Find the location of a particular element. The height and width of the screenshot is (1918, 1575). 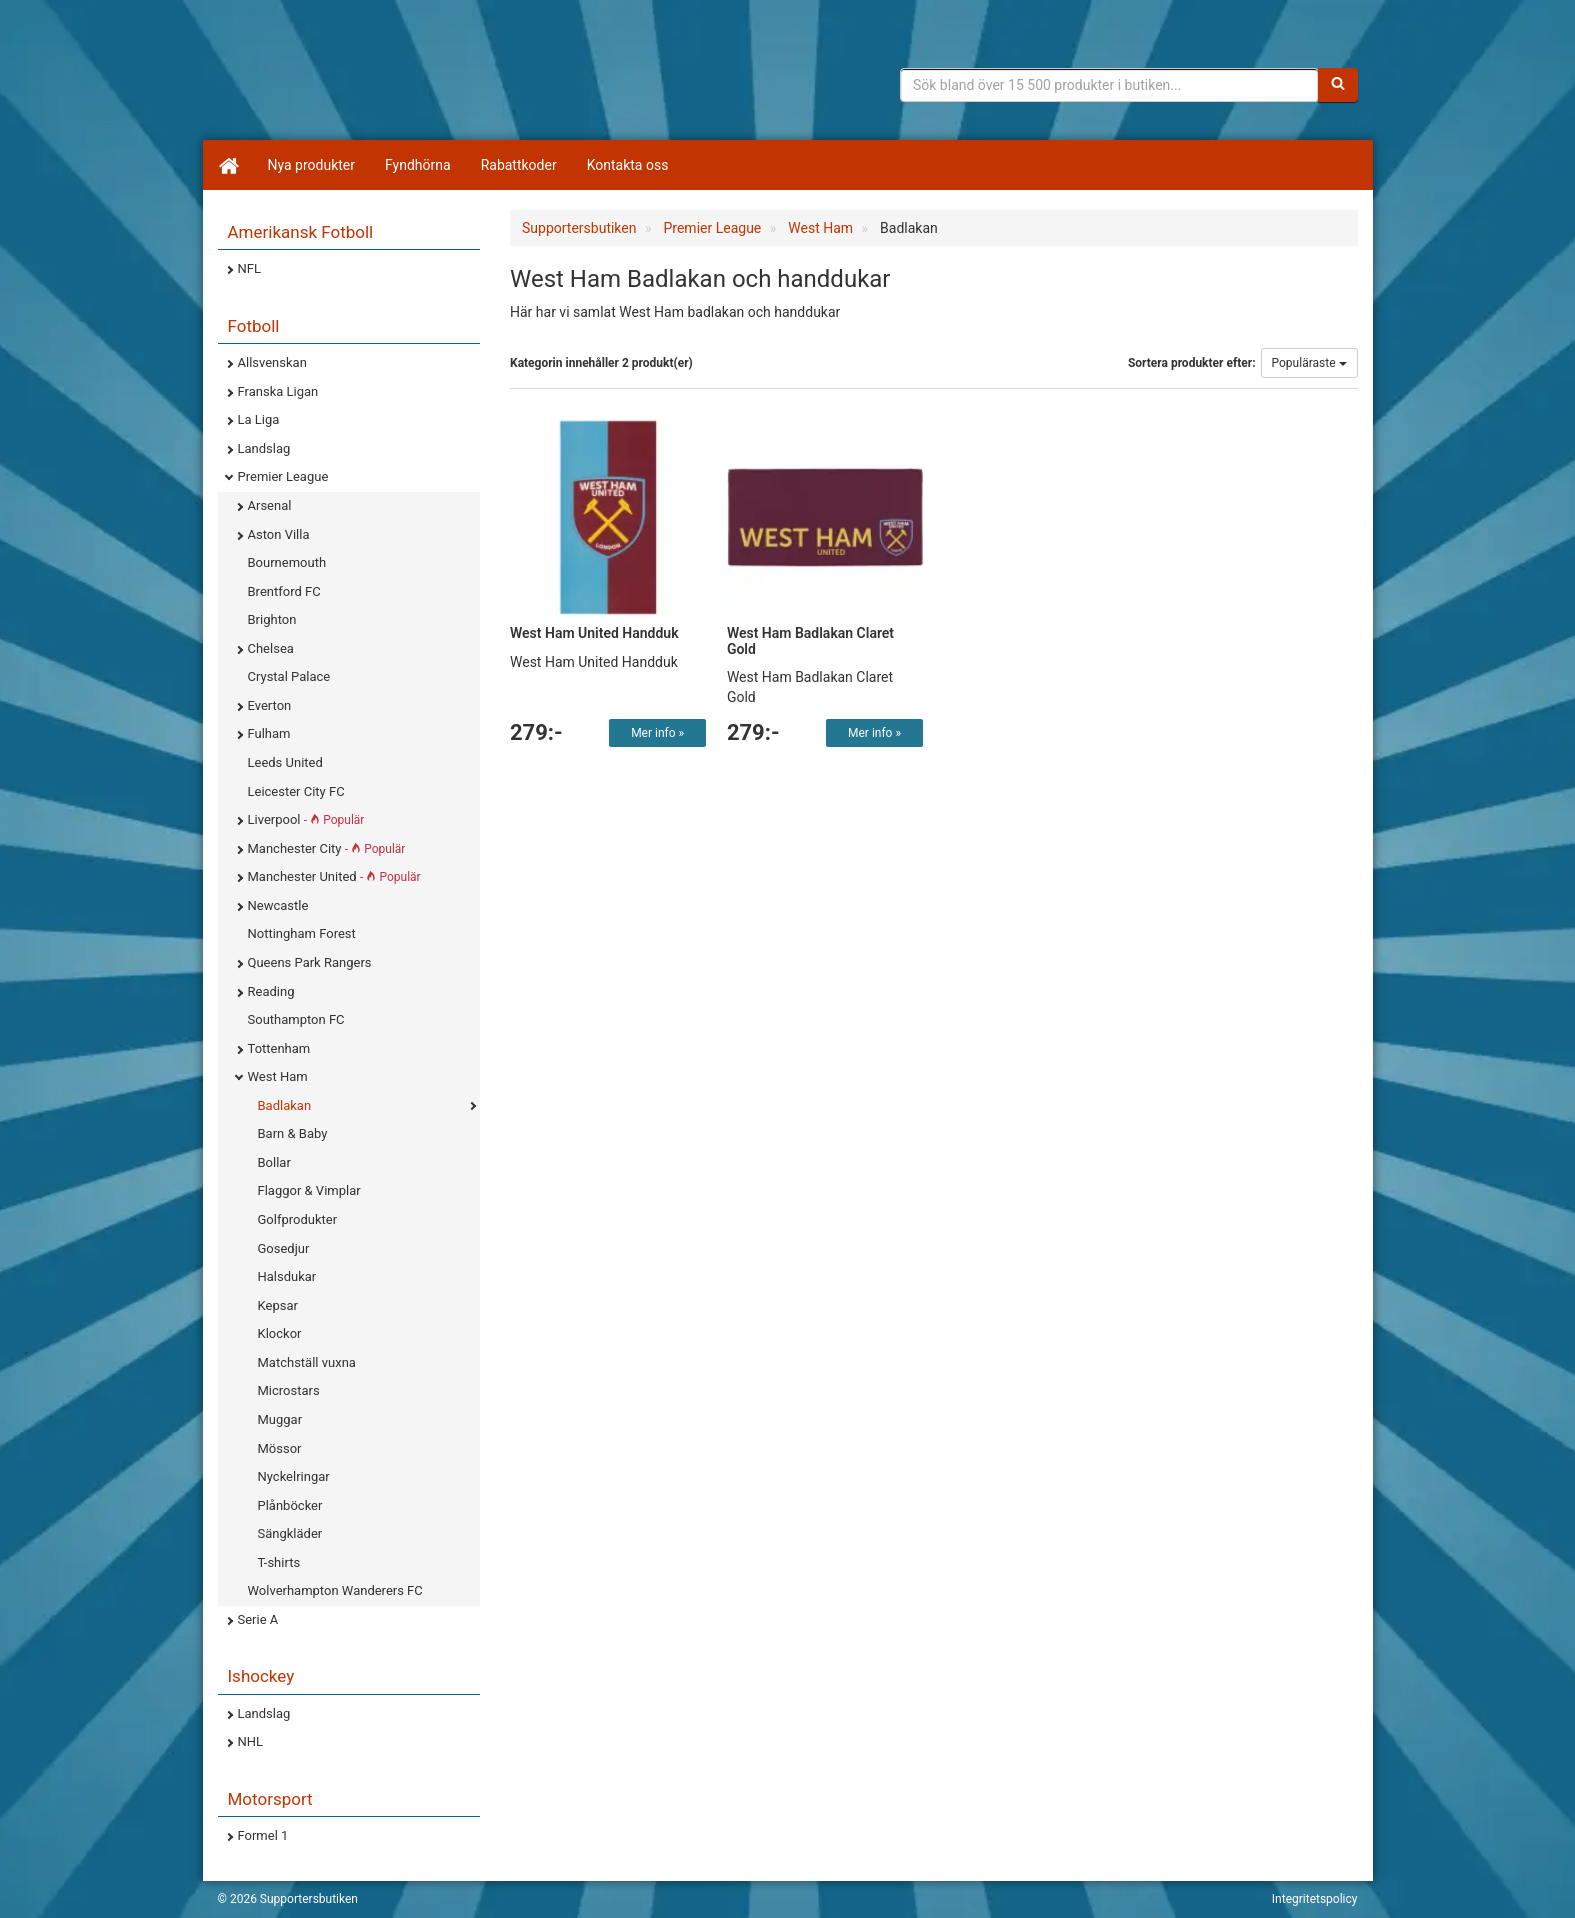

Golfprodukter is located at coordinates (298, 1219).